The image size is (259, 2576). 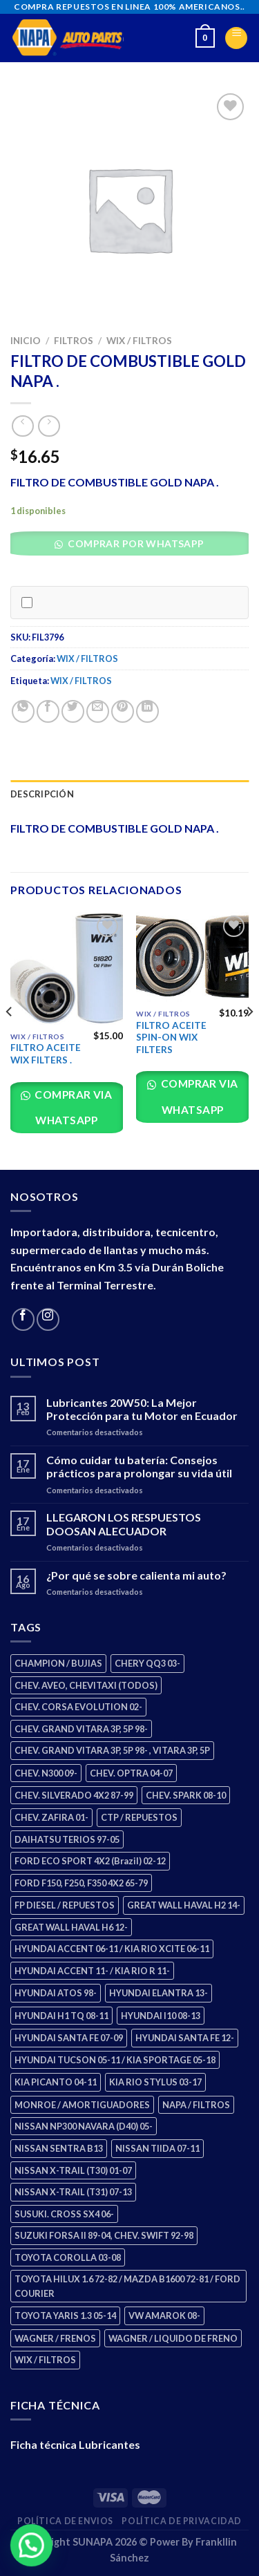 What do you see at coordinates (183, 1905) in the screenshot?
I see `GREAT WALL HAVAL H2 14- [GREAT WALL HAVAL H2 14- (3 productos)]` at bounding box center [183, 1905].